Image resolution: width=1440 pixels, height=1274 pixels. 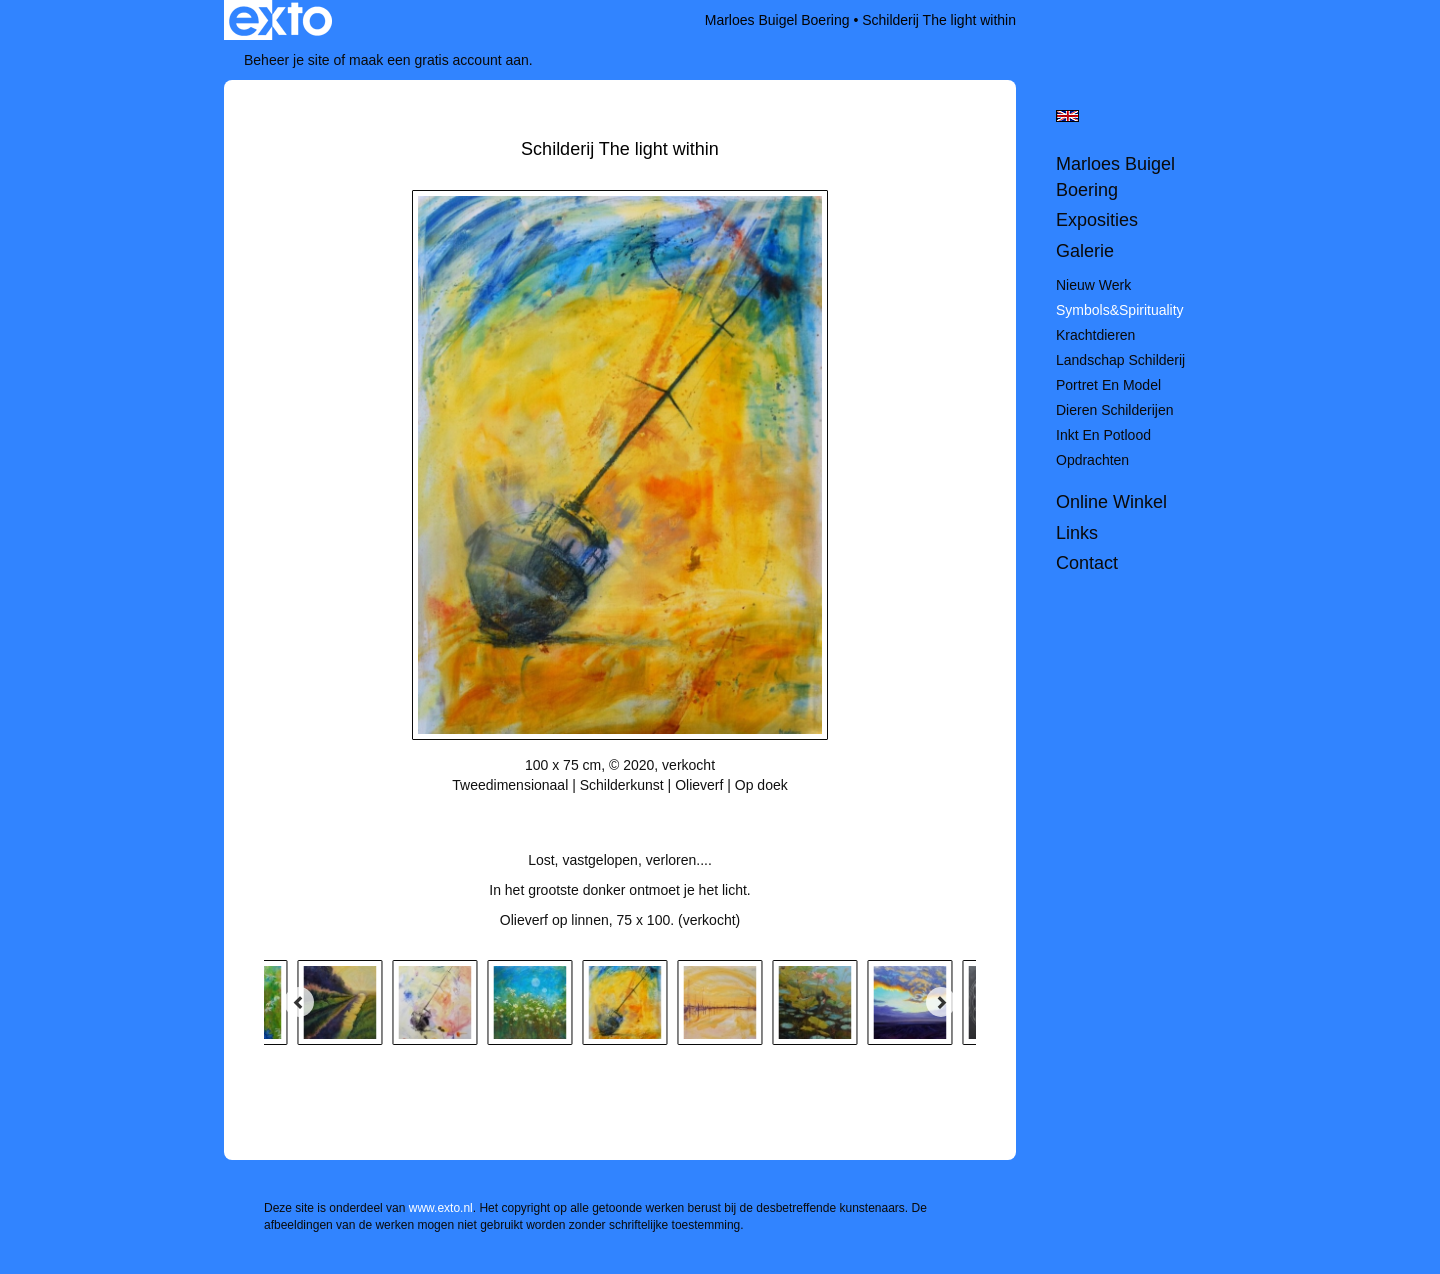 I want to click on Nieuw werk, so click(x=1093, y=285).